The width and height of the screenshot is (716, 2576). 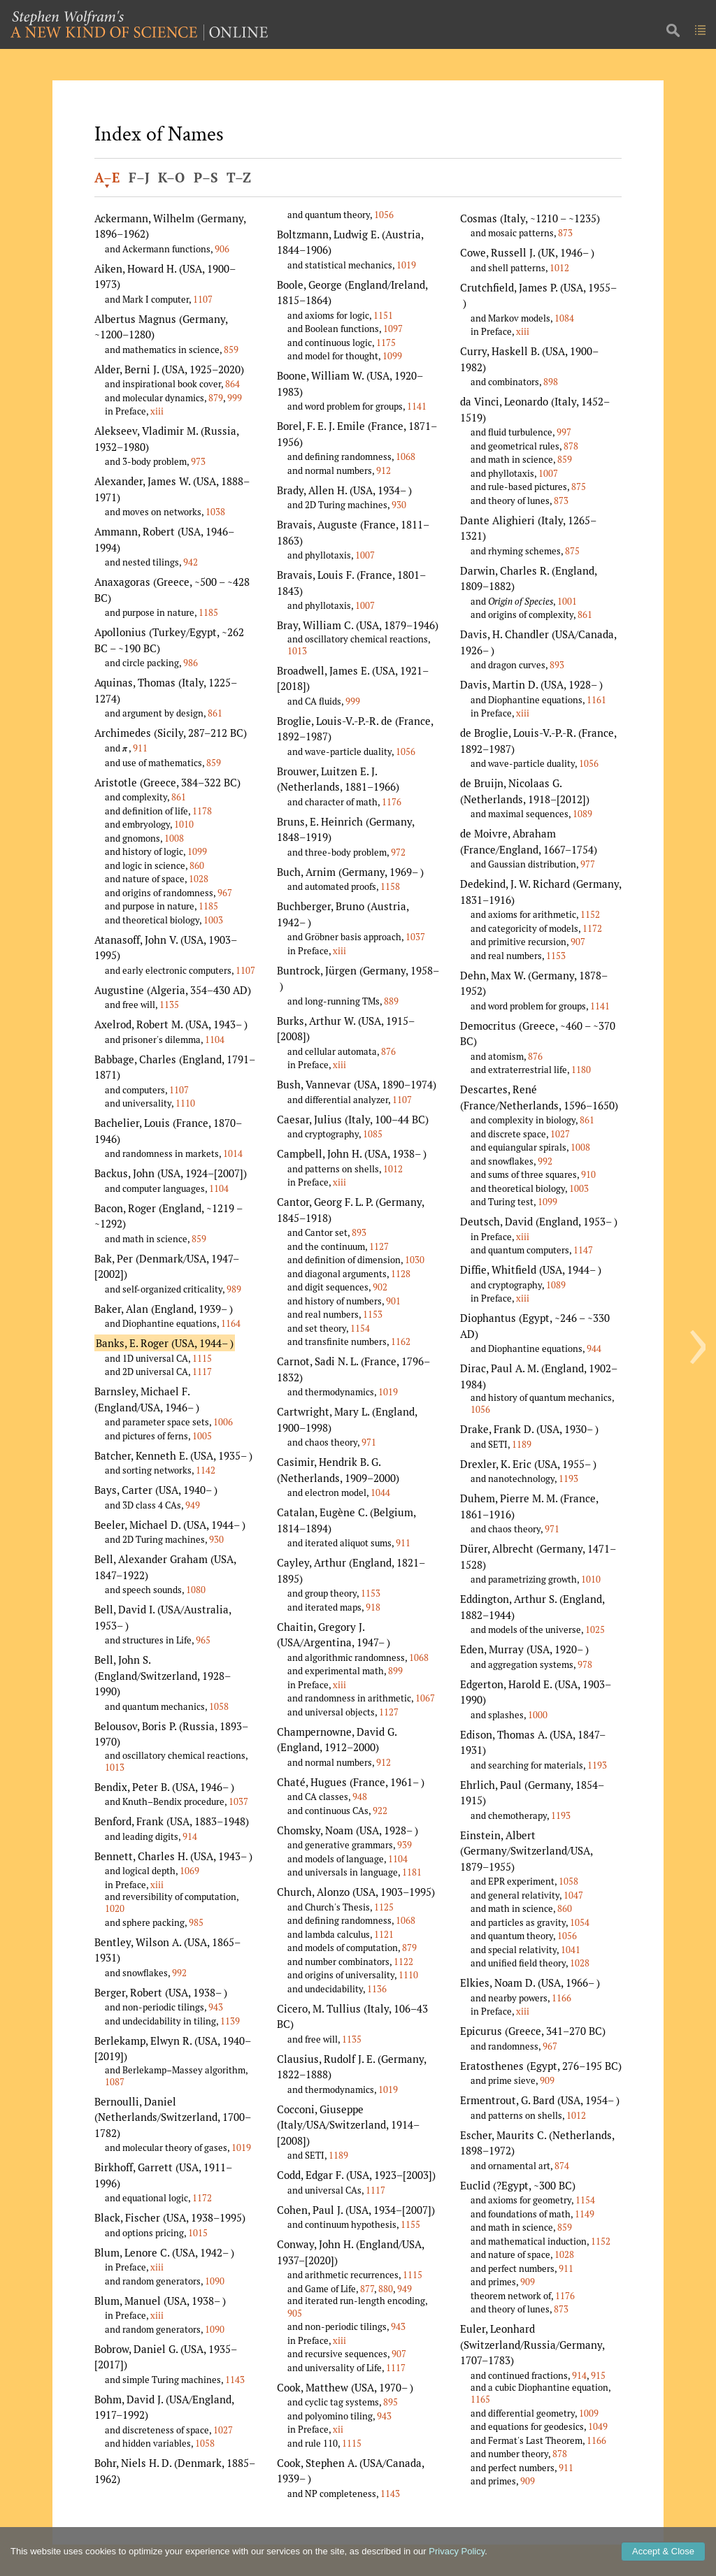 What do you see at coordinates (140, 748) in the screenshot?
I see `911` at bounding box center [140, 748].